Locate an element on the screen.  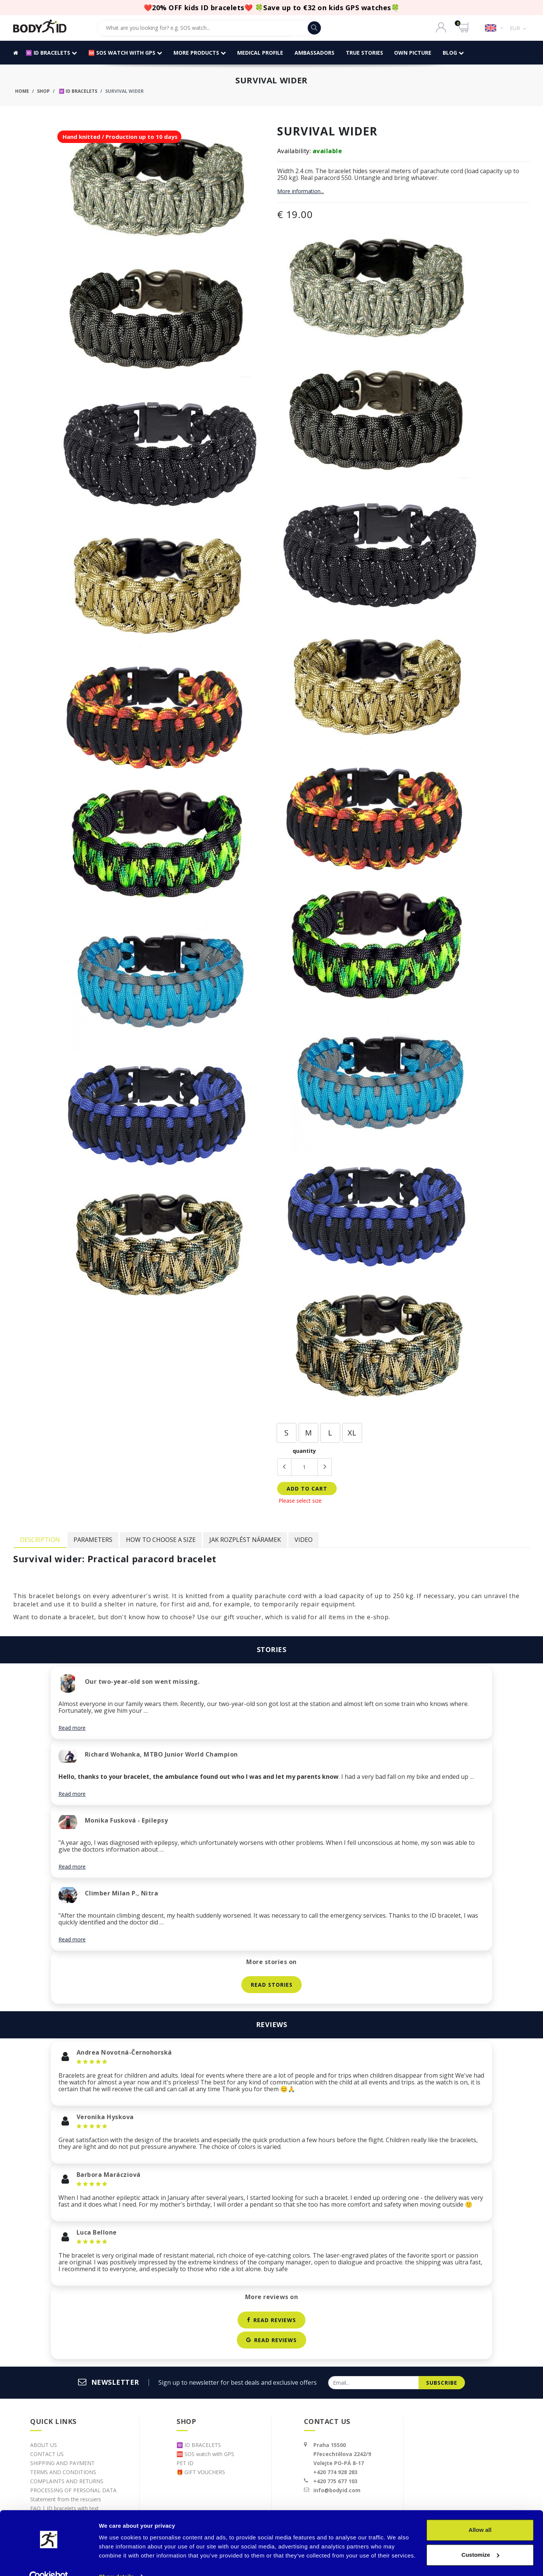
Video [tab] is located at coordinates (304, 1539).